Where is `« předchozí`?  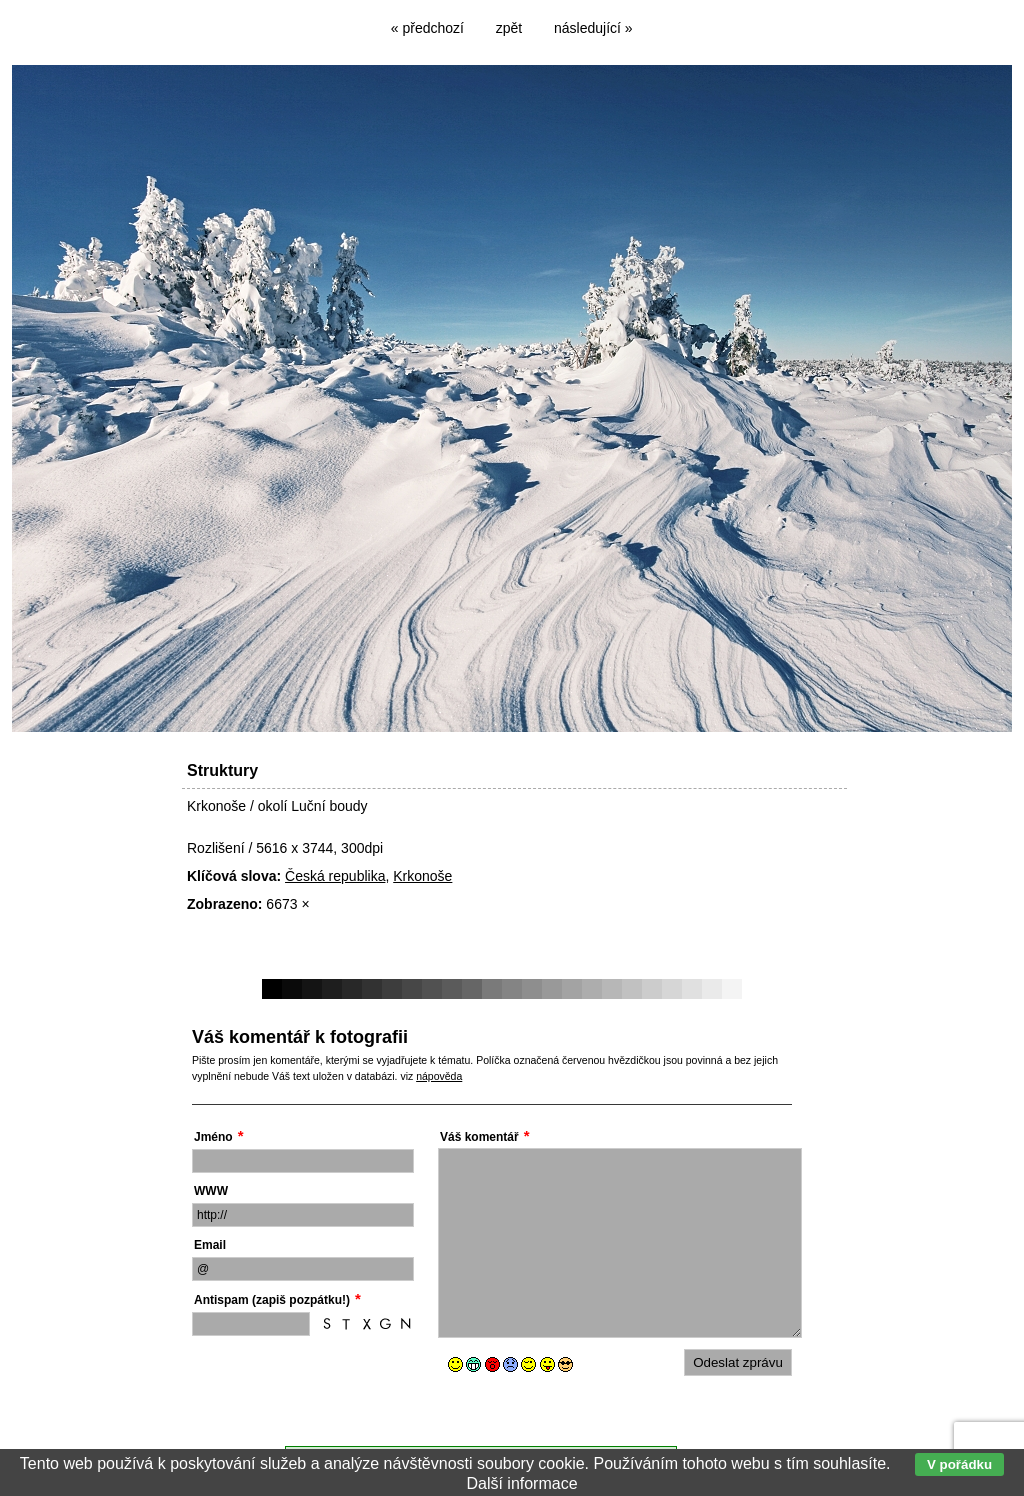
« předchozí is located at coordinates (427, 28).